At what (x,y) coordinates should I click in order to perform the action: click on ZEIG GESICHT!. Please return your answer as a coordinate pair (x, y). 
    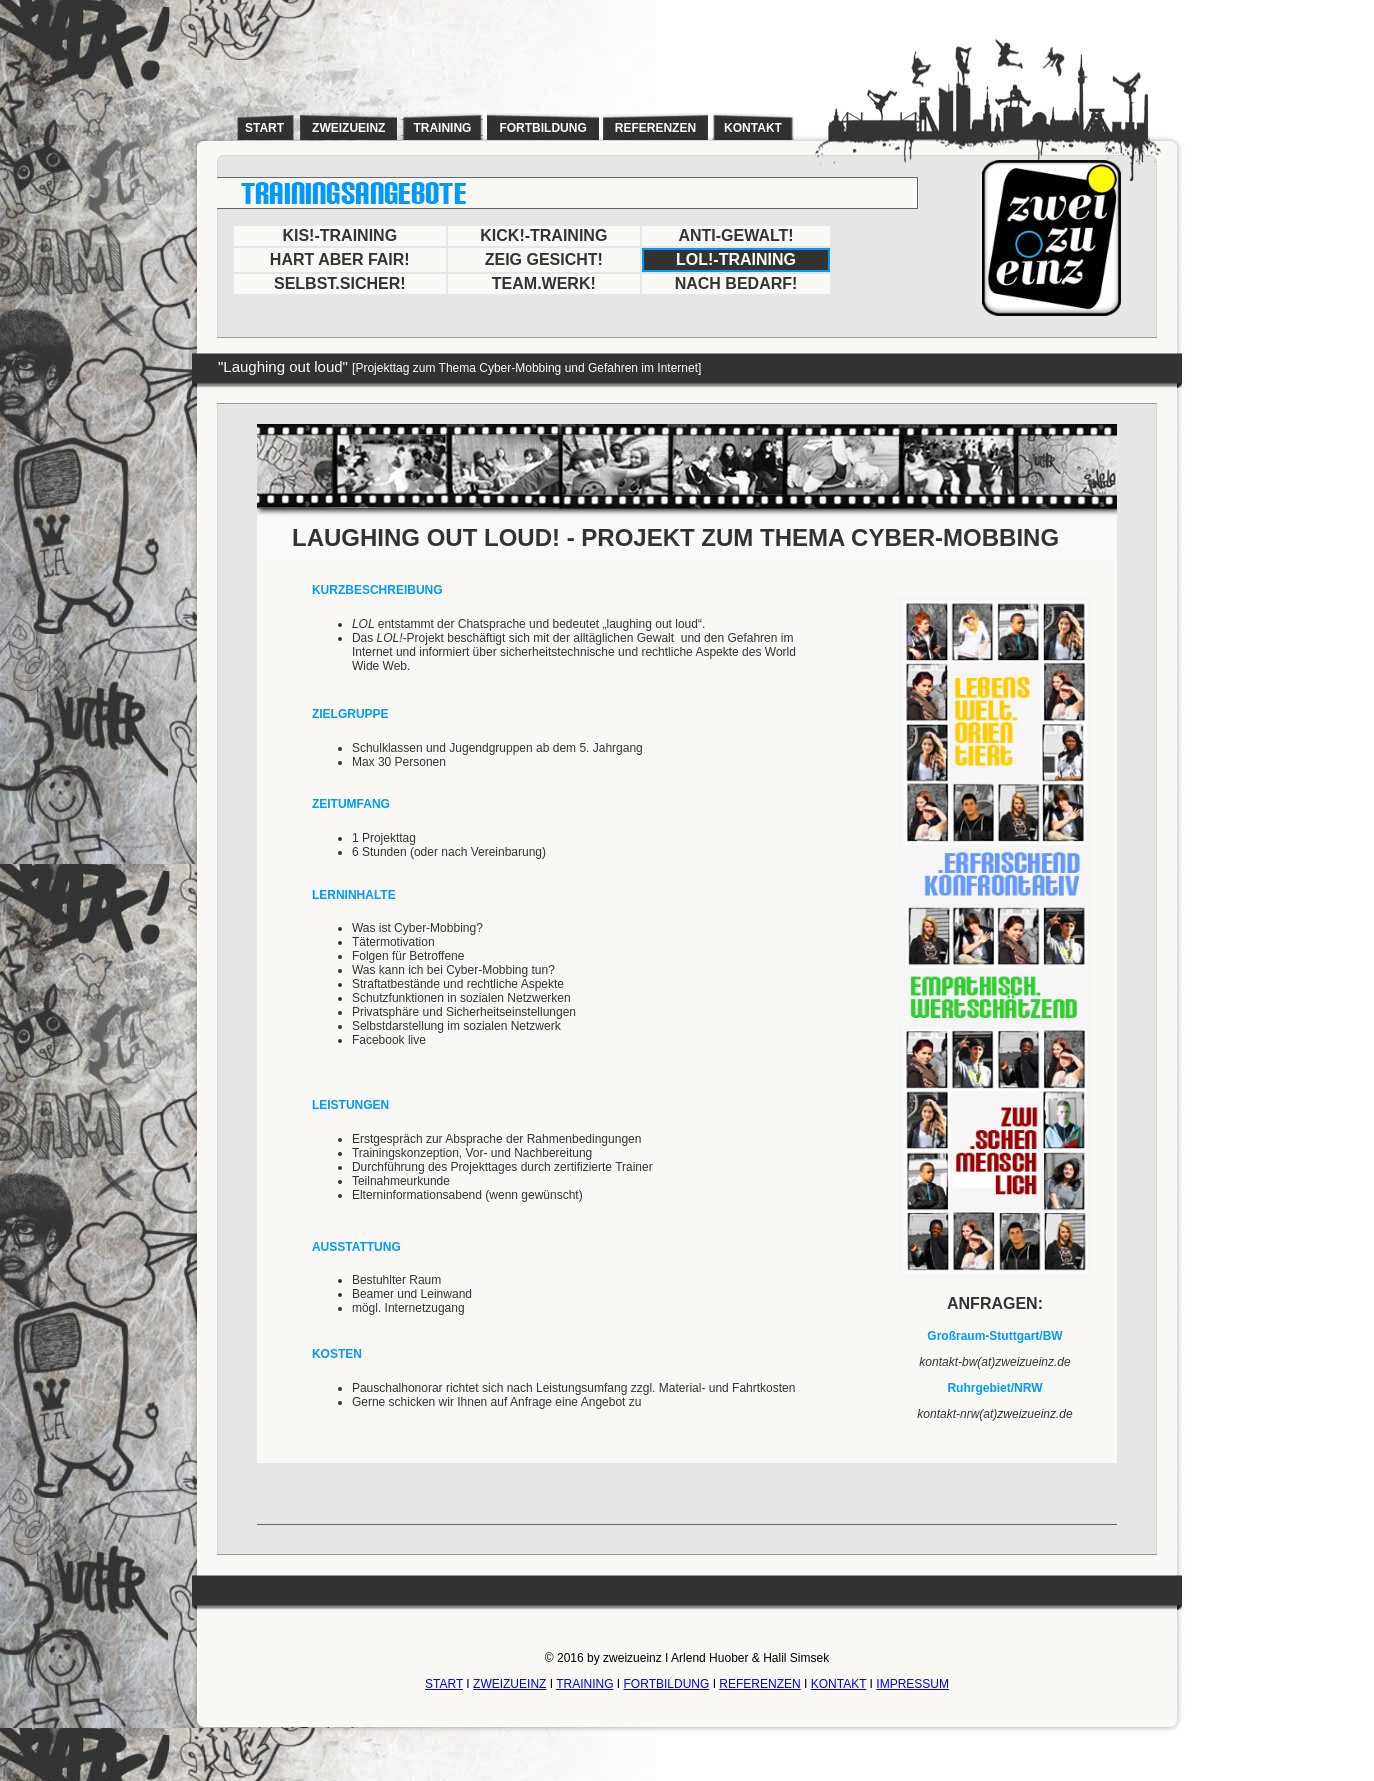
    Looking at the image, I should click on (544, 259).